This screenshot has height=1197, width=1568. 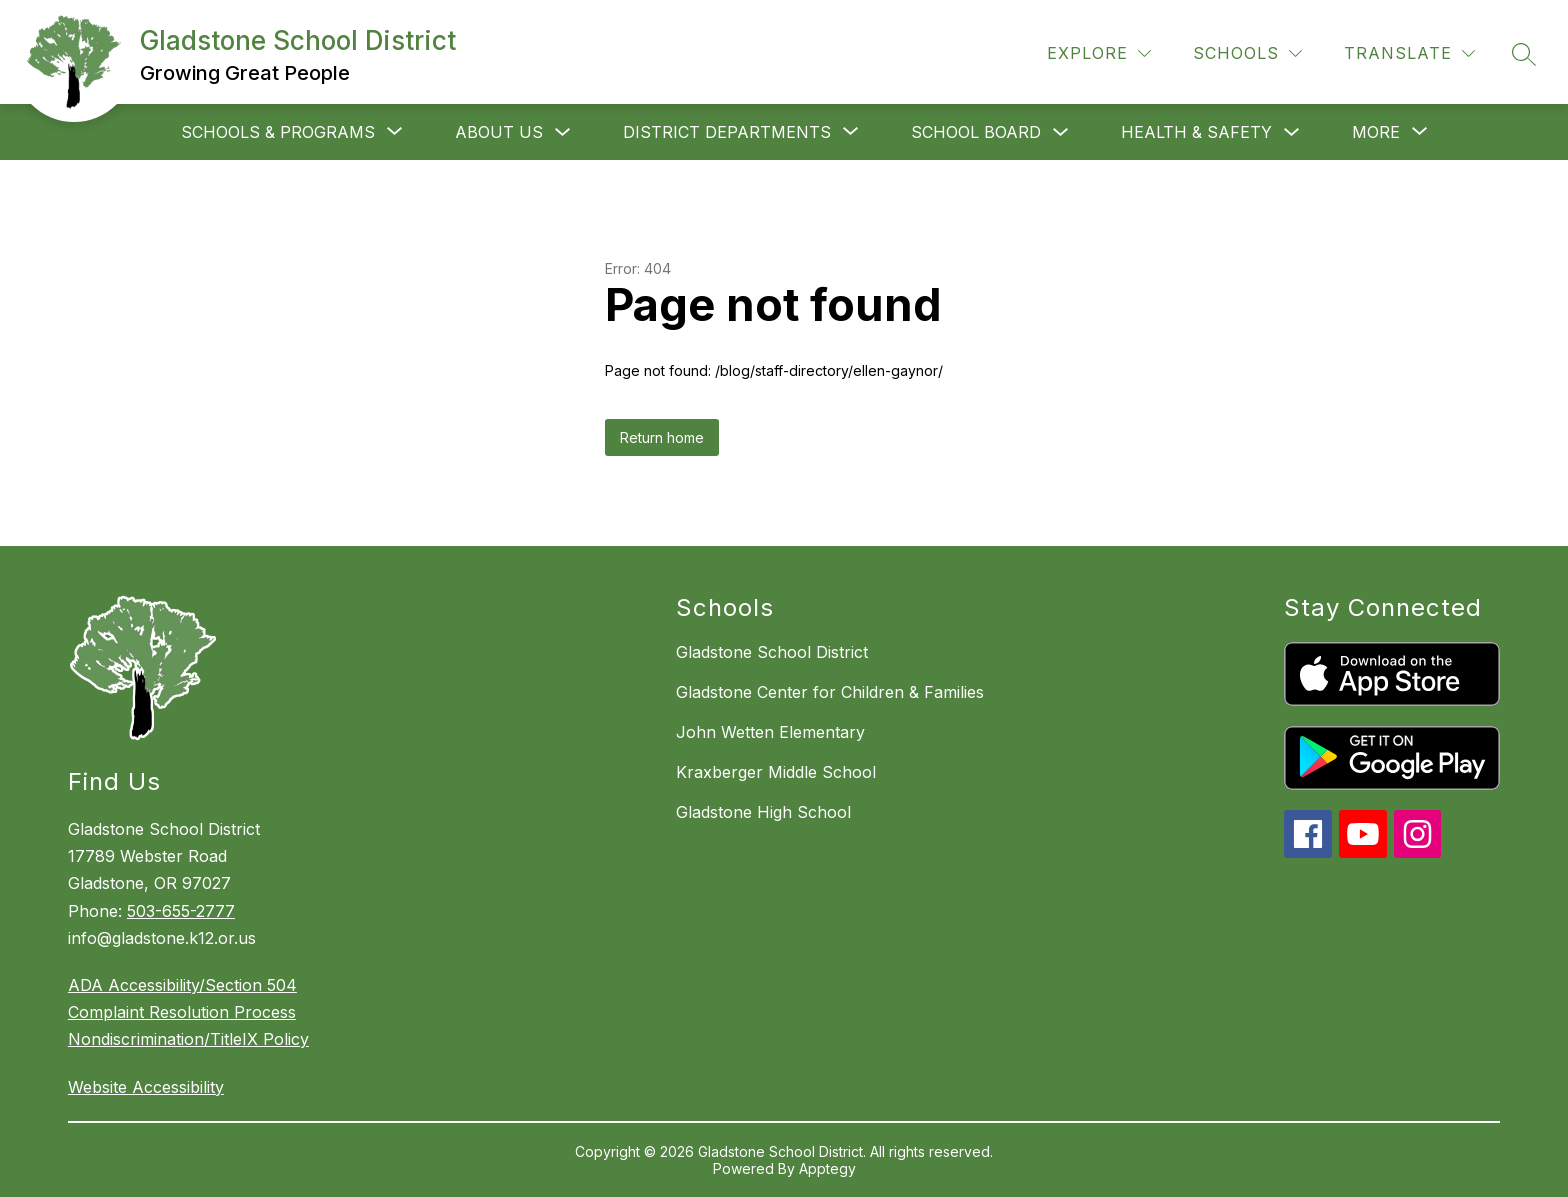 I want to click on Complaint Resolution Process, so click(x=182, y=1012).